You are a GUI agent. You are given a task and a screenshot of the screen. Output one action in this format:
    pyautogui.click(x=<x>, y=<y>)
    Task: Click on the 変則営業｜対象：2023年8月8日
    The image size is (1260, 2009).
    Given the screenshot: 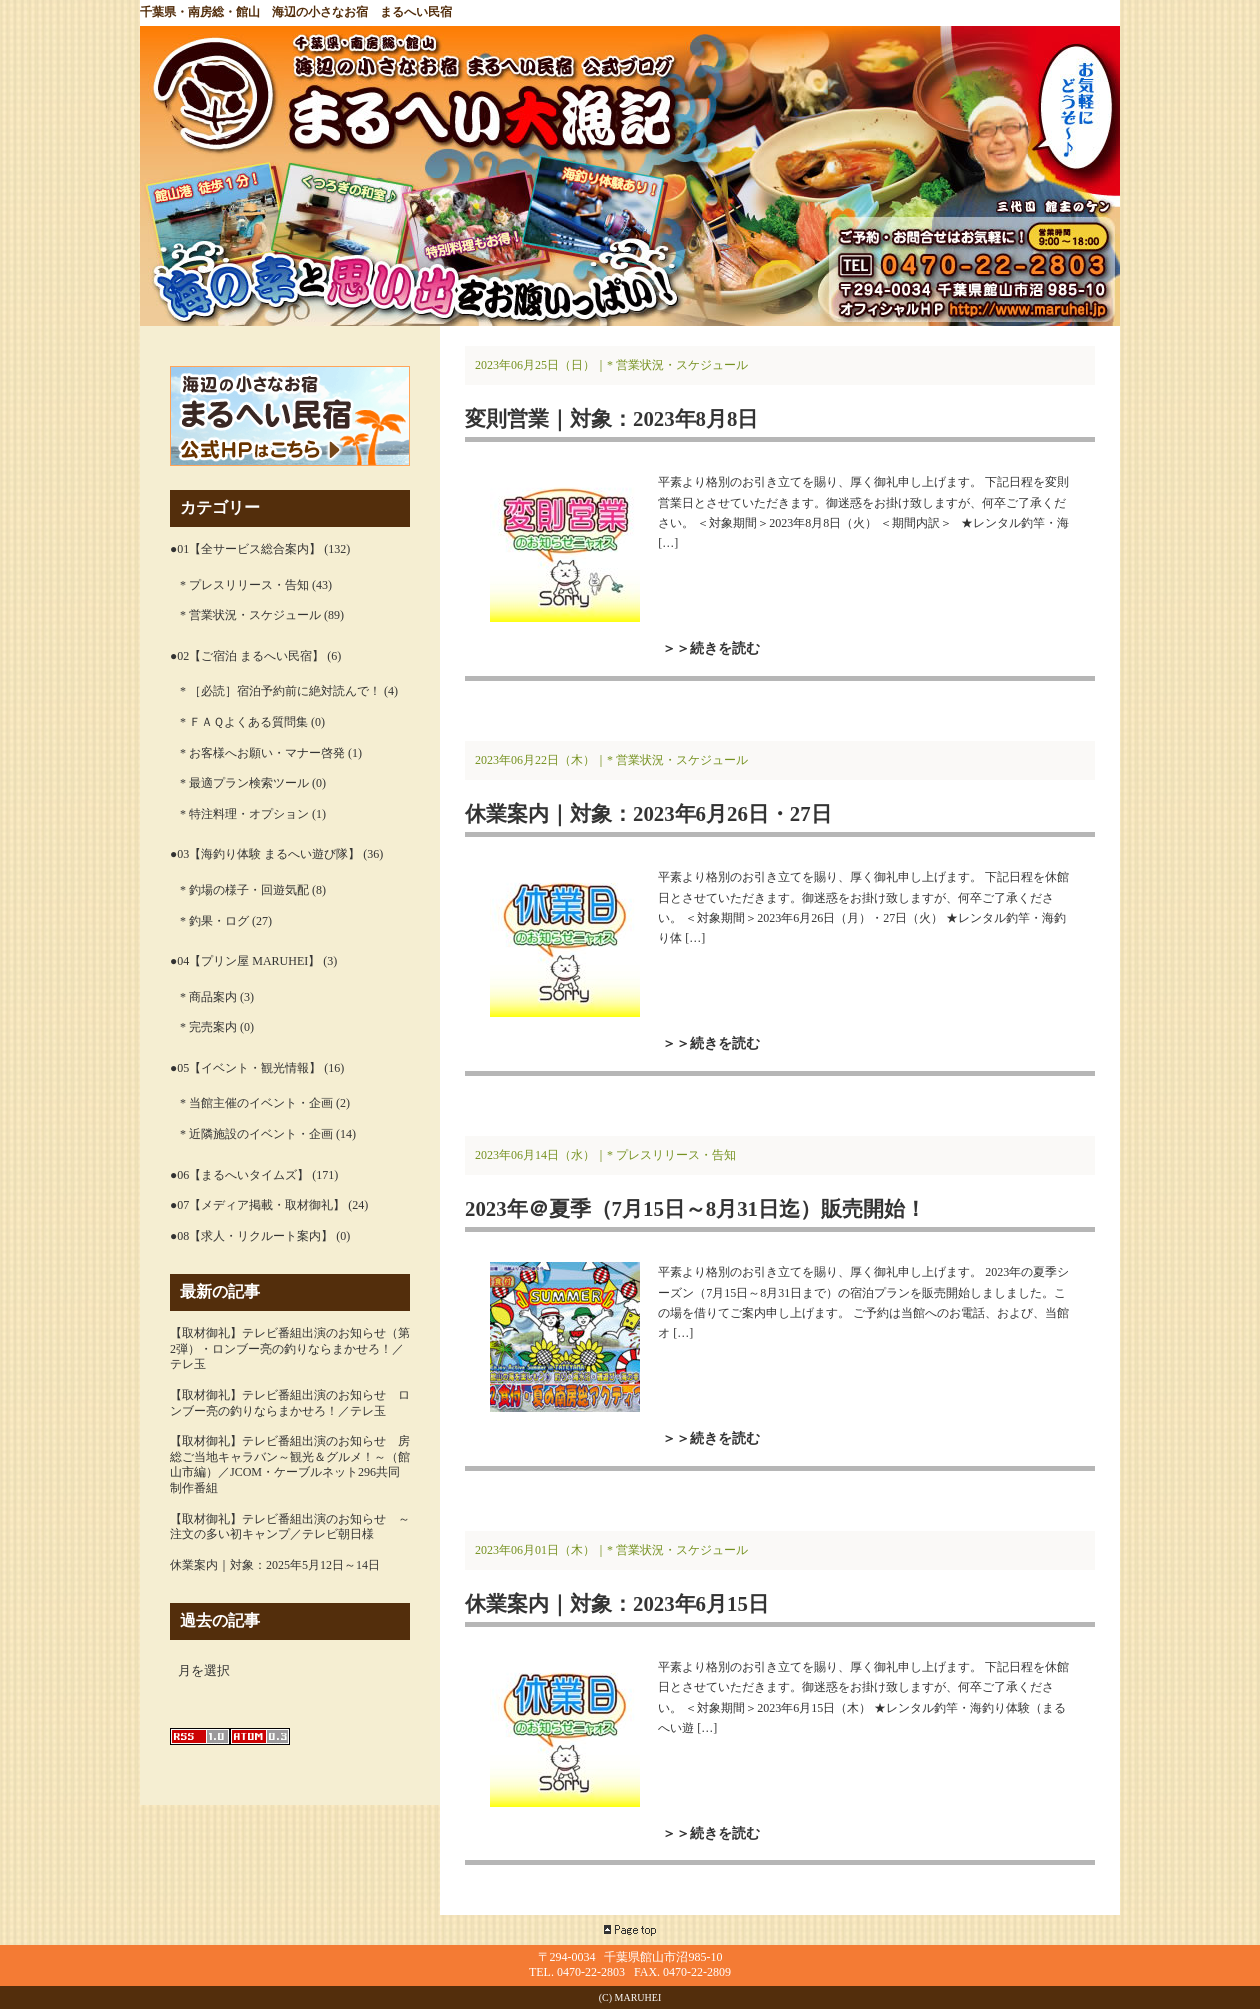 What is the action you would take?
    pyautogui.click(x=611, y=418)
    